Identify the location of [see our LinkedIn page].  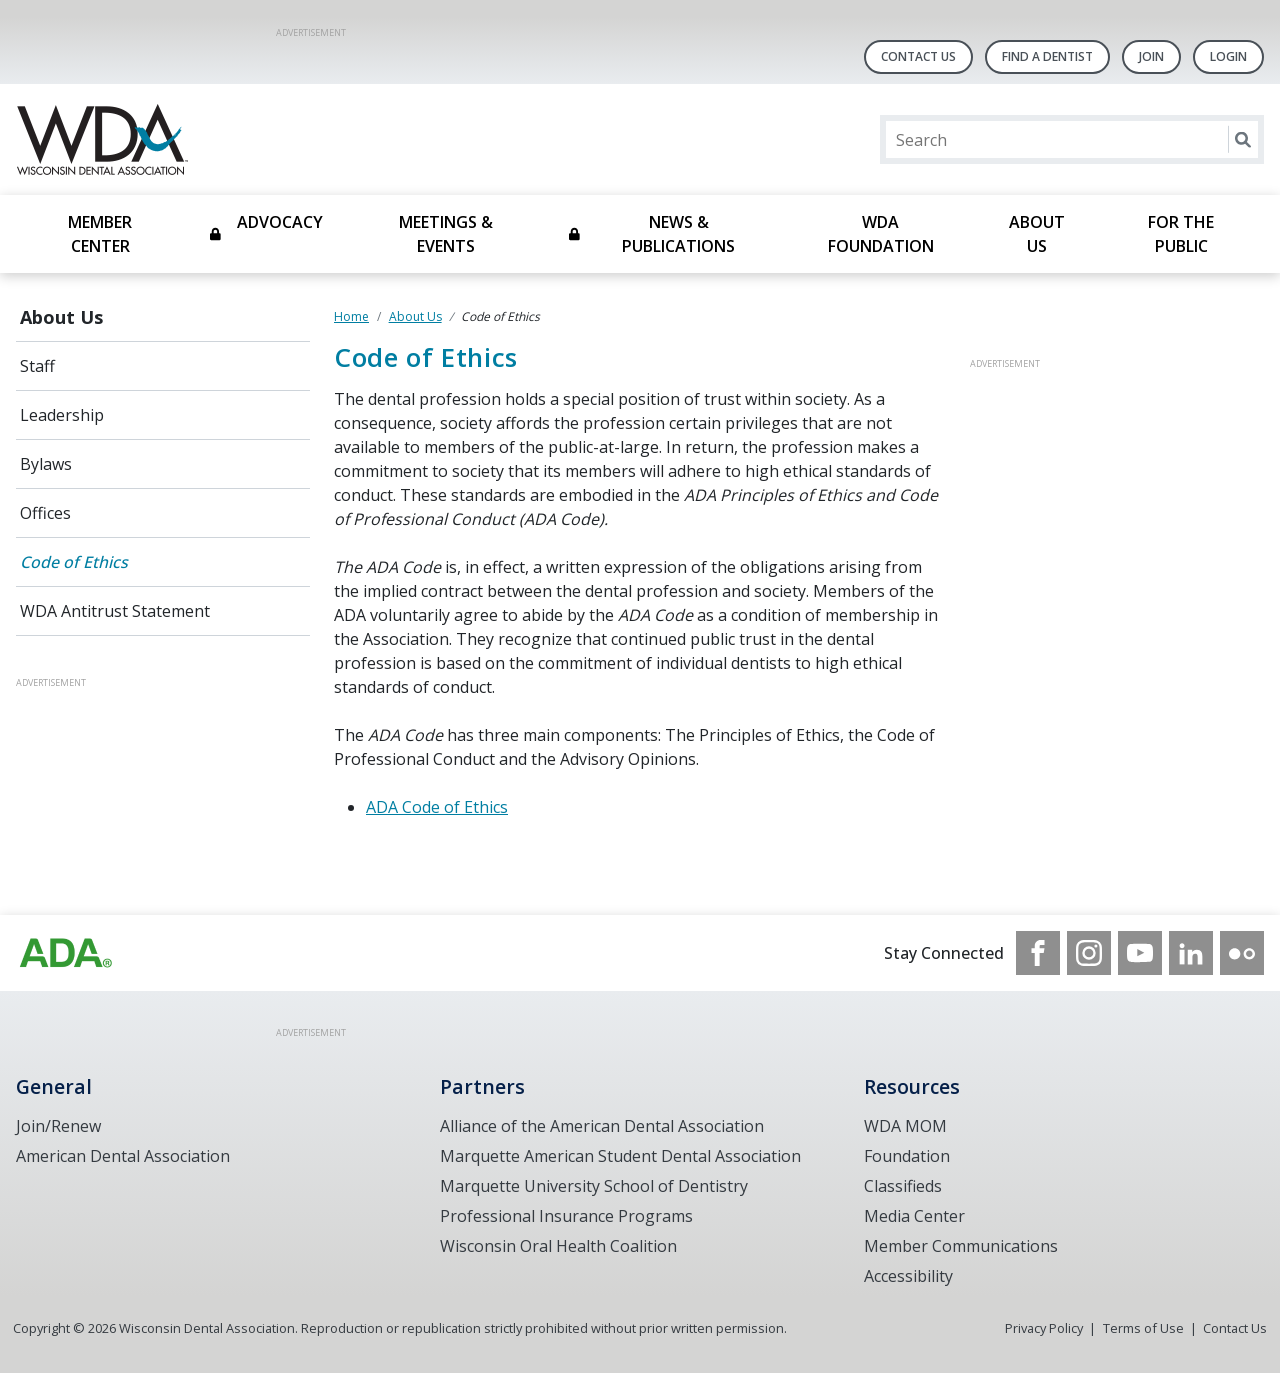
(1191, 953).